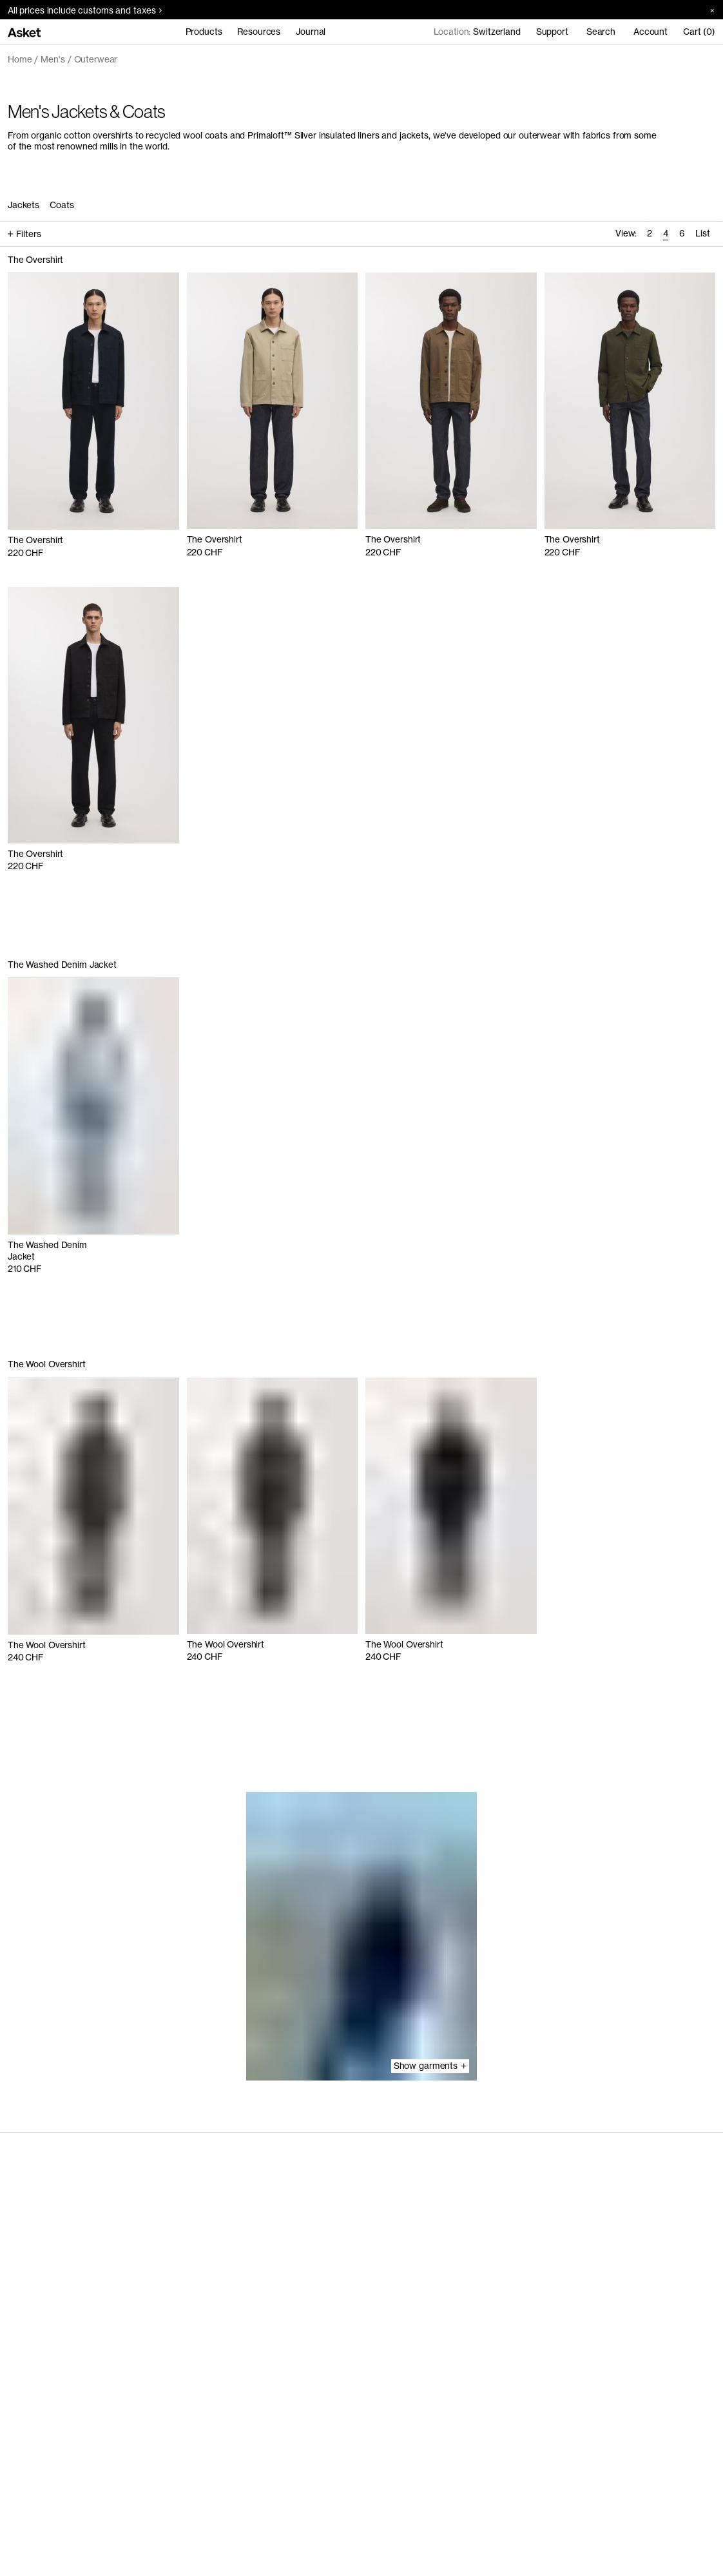 The image size is (723, 2576). I want to click on List, so click(702, 233).